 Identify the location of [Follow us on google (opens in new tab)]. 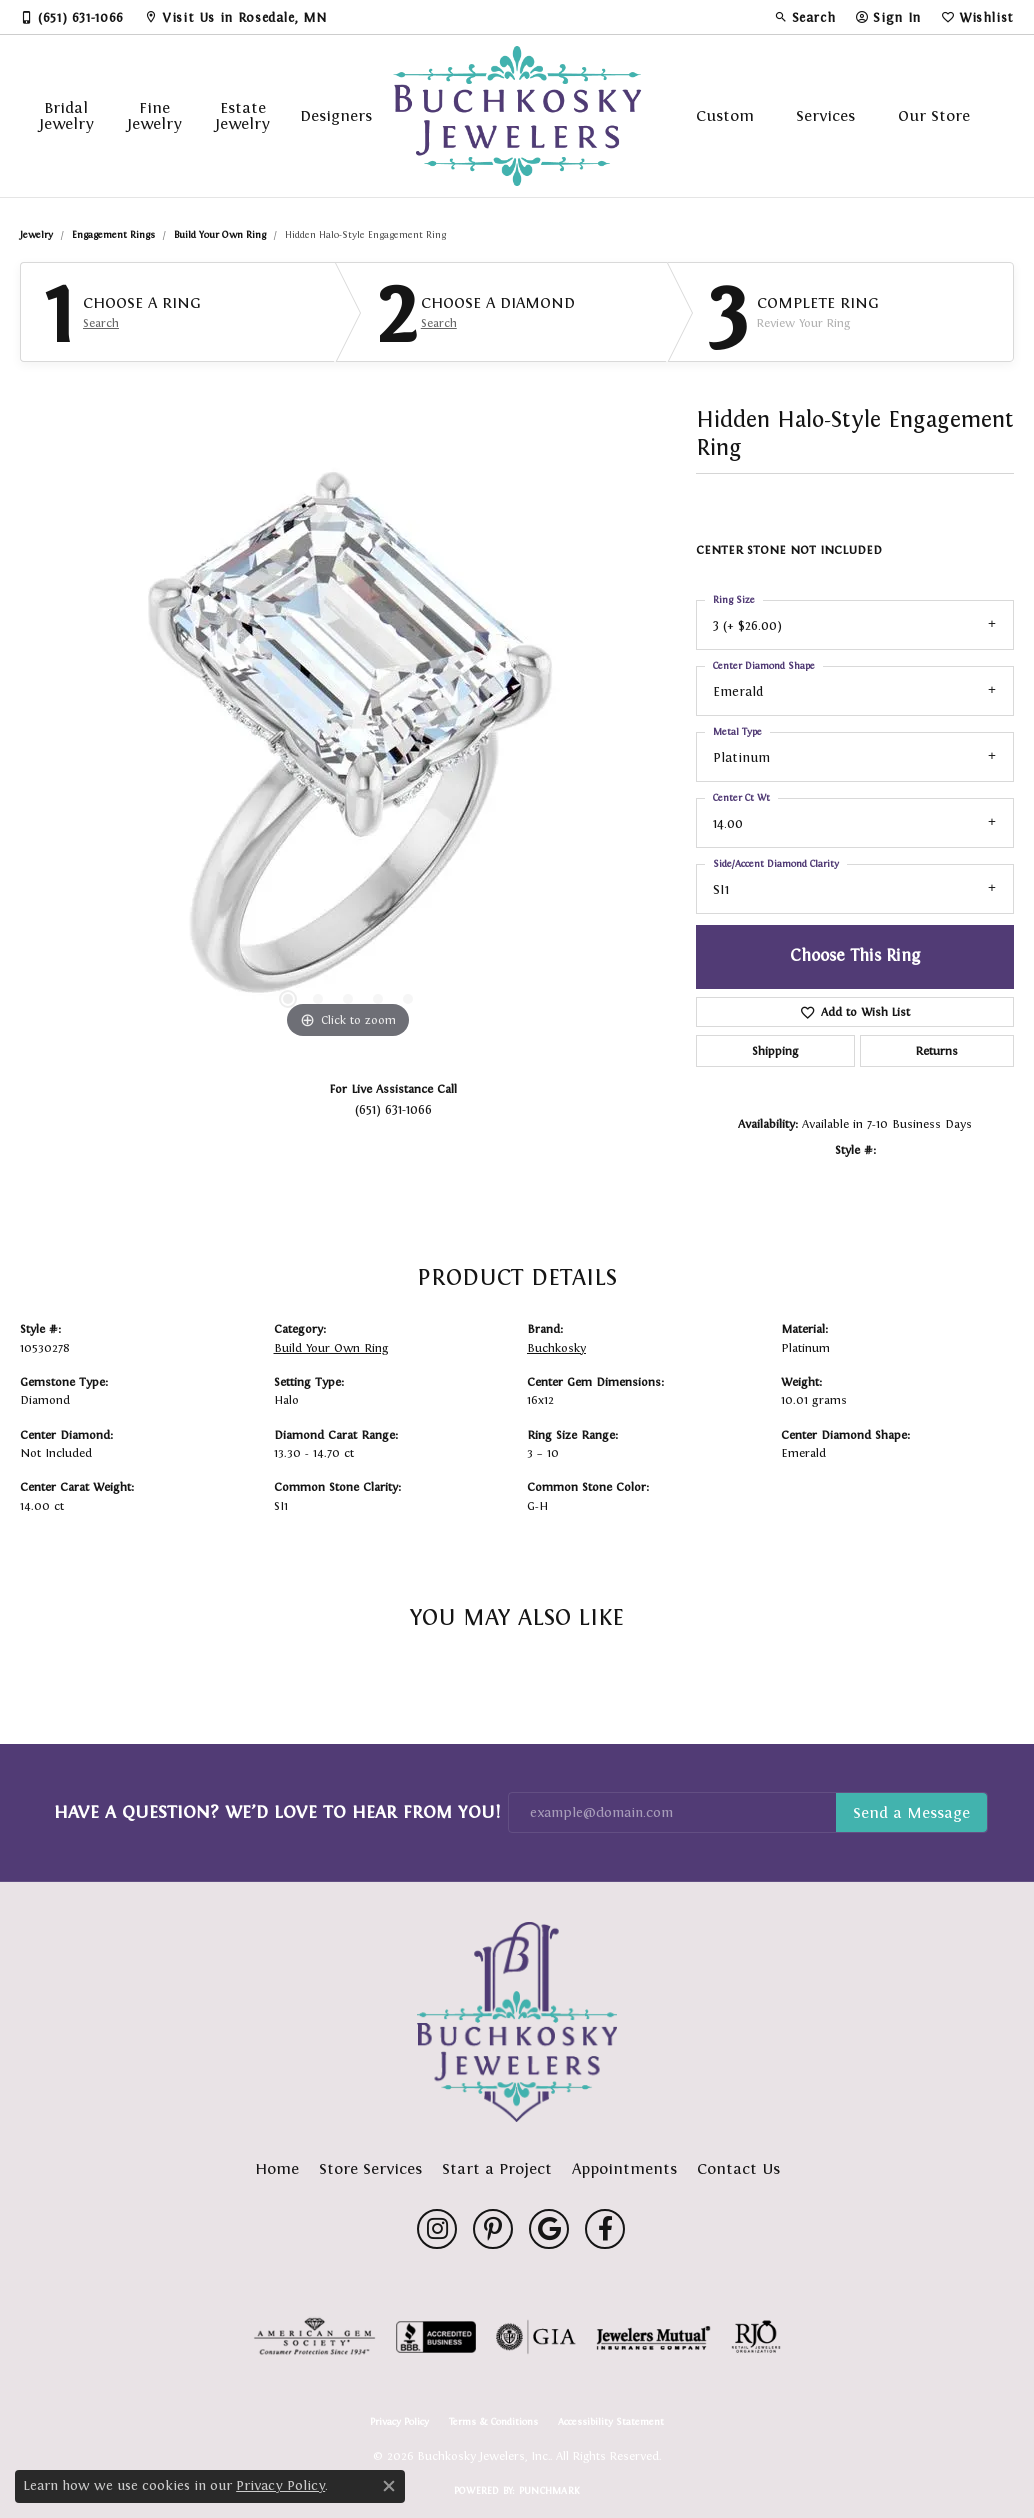
(549, 2229).